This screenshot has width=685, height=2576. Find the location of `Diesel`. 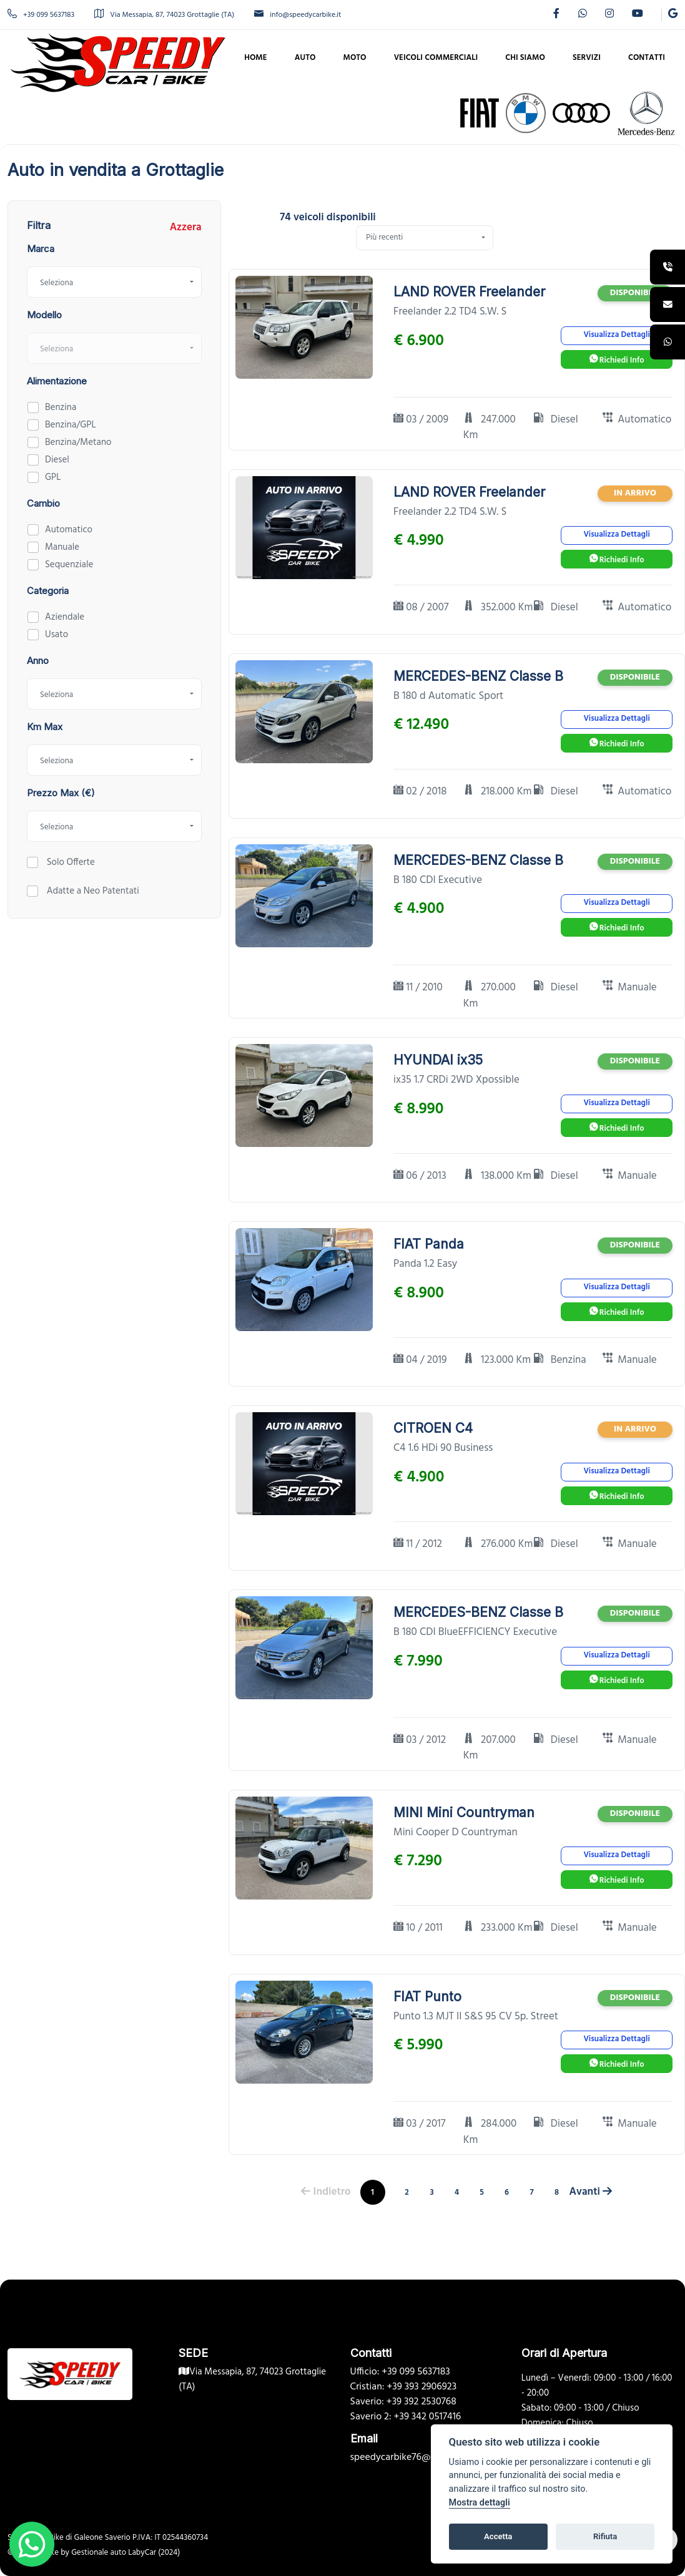

Diesel is located at coordinates (57, 459).